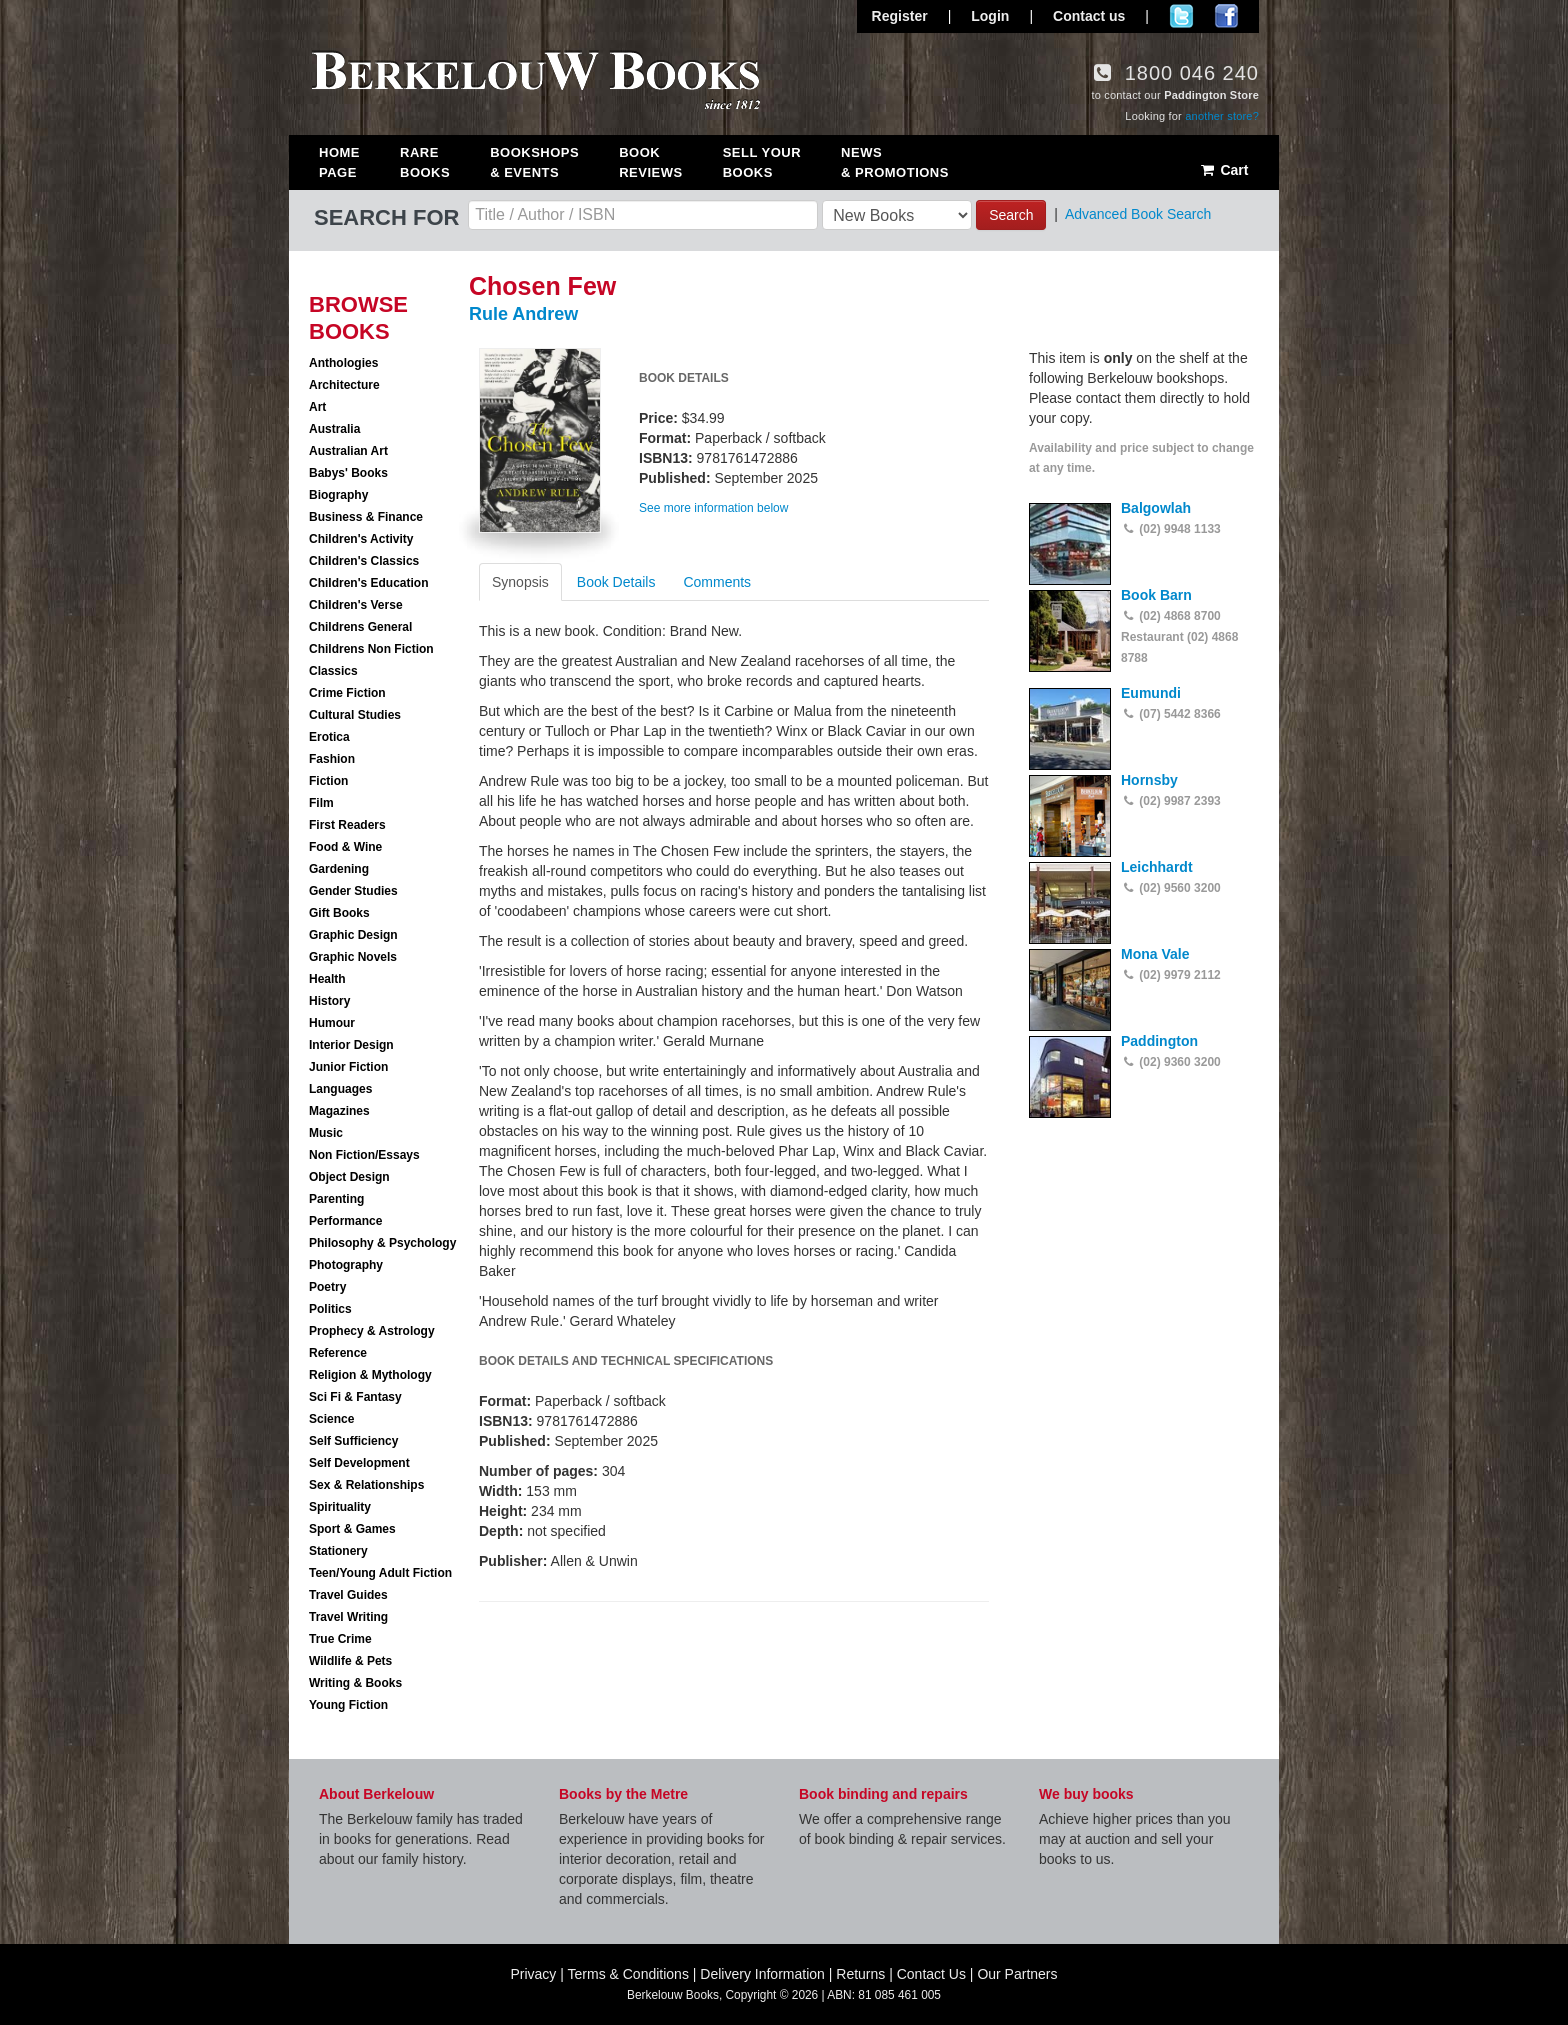 The width and height of the screenshot is (1568, 2025). What do you see at coordinates (338, 1551) in the screenshot?
I see `Stationery` at bounding box center [338, 1551].